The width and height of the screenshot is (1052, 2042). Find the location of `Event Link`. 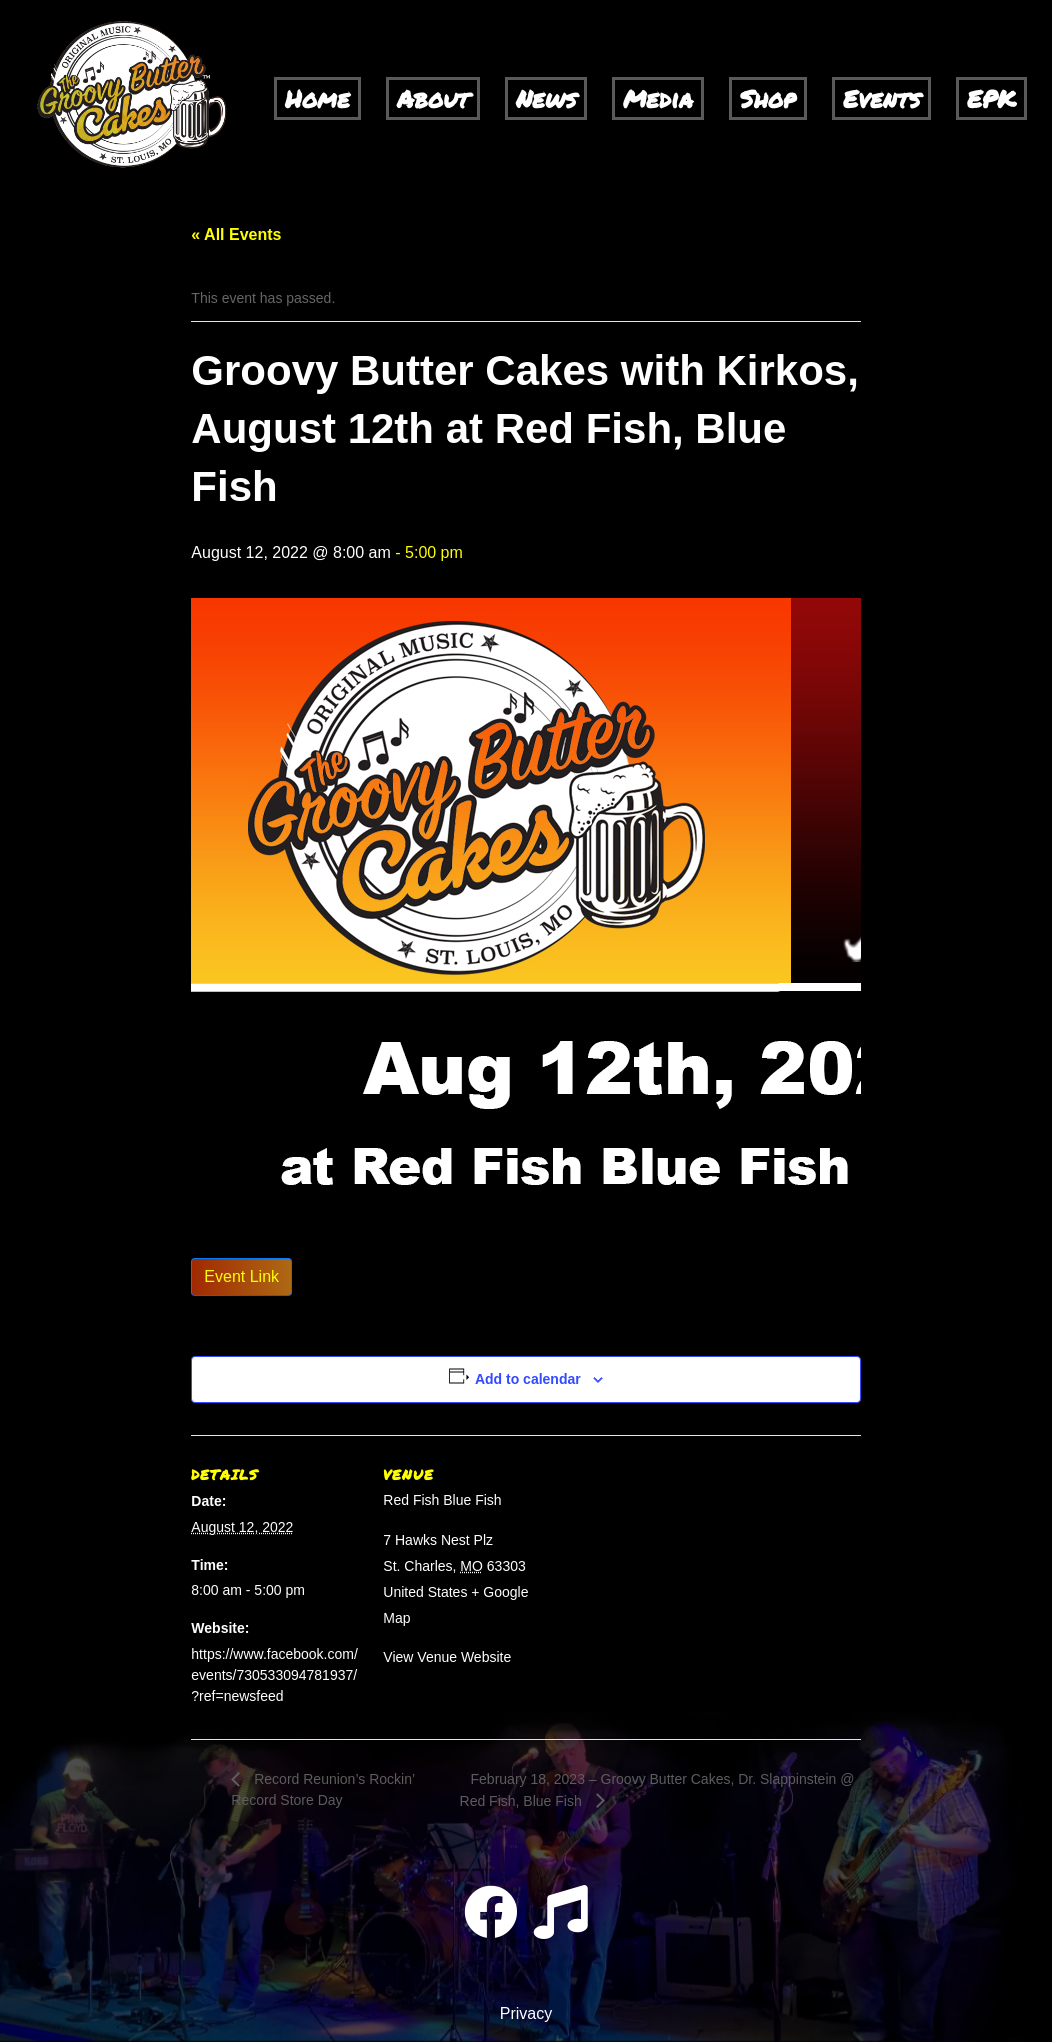

Event Link is located at coordinates (241, 1276).